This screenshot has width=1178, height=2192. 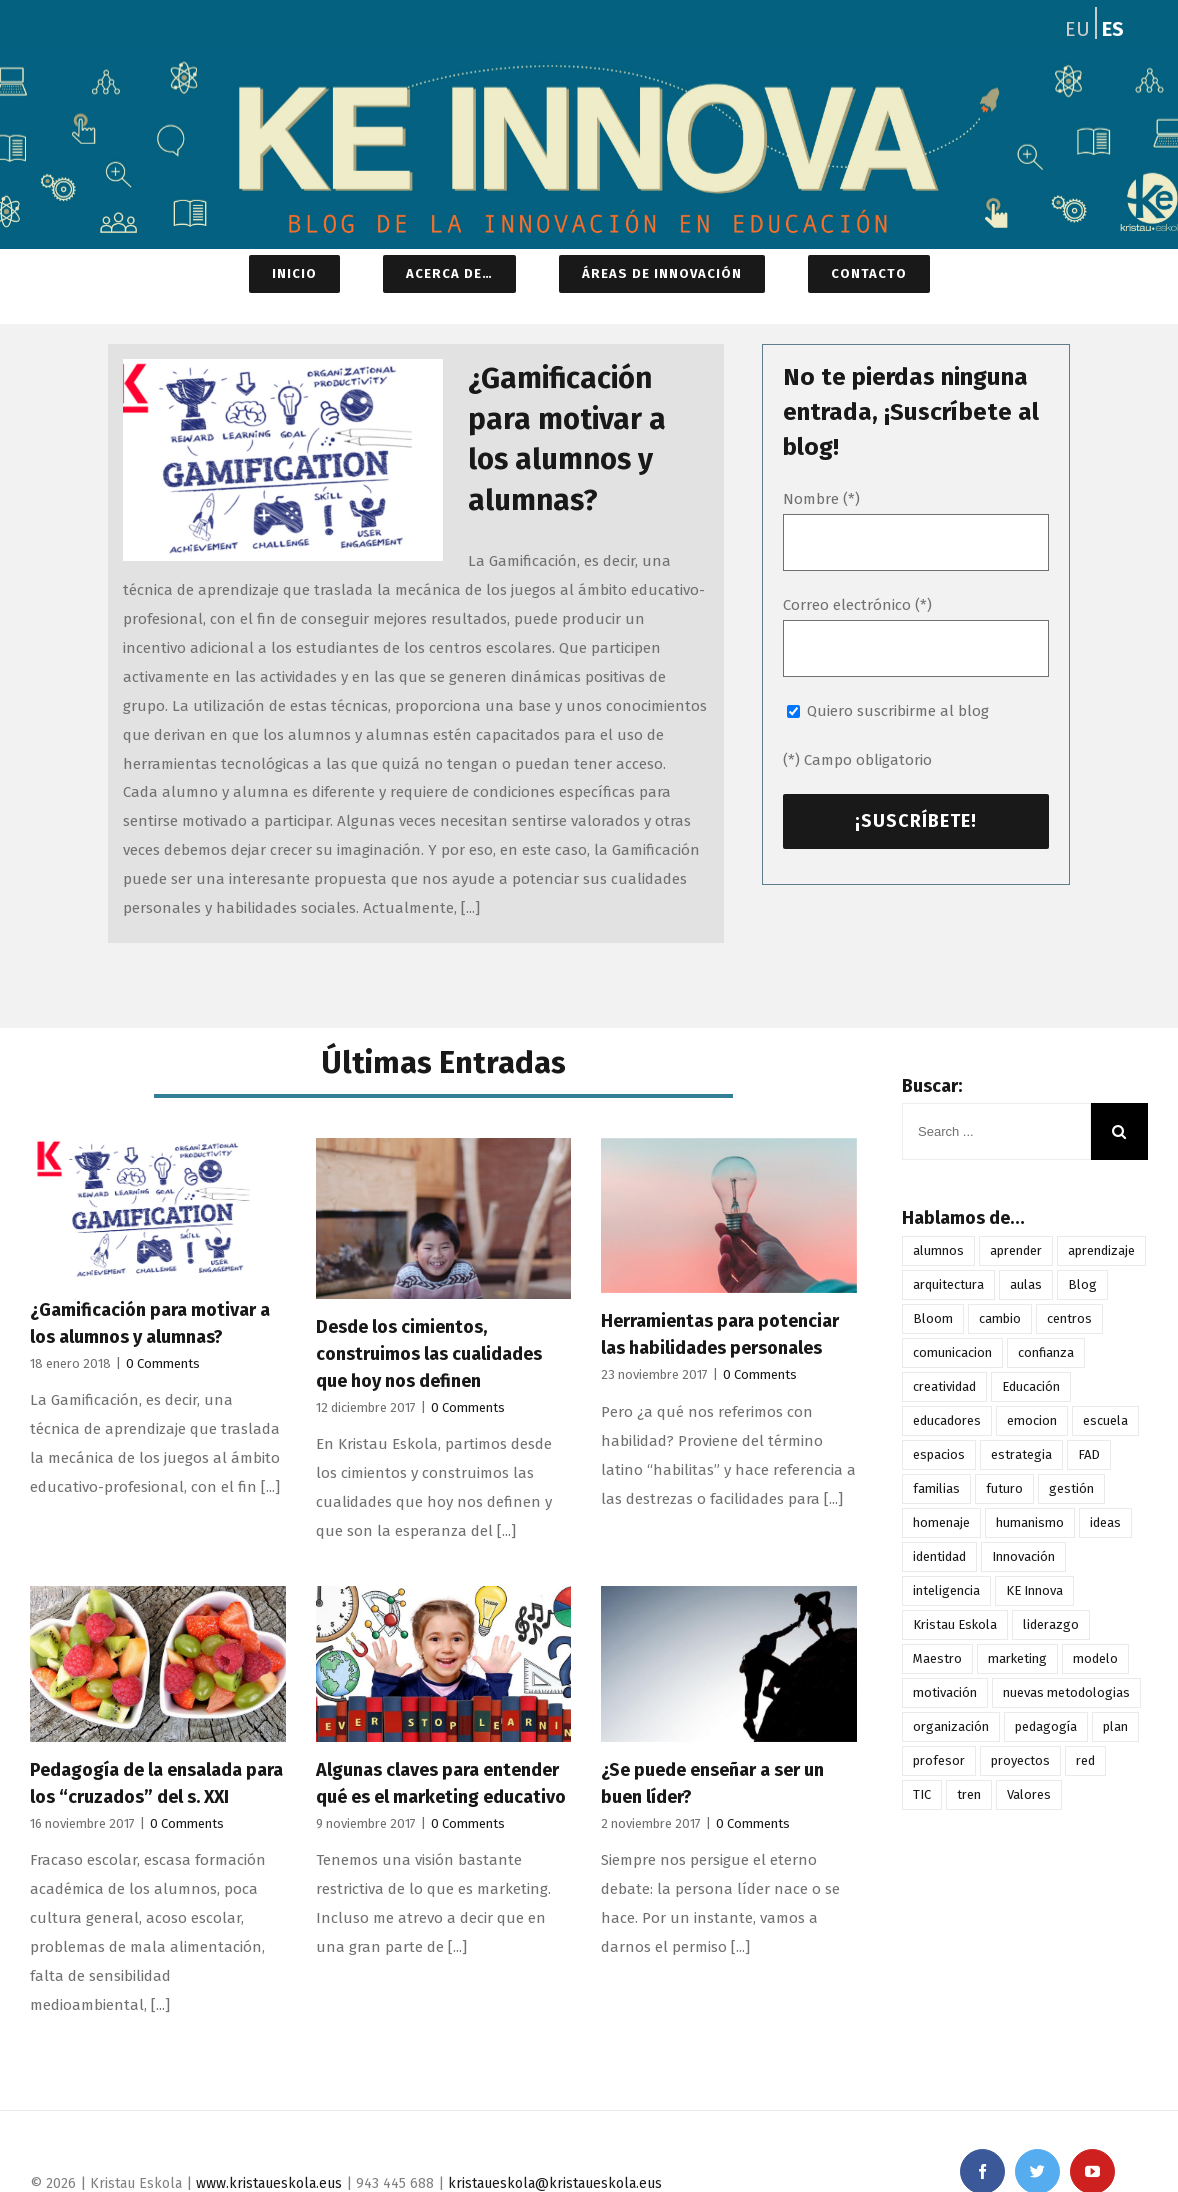 What do you see at coordinates (946, 1590) in the screenshot?
I see `inteligencia` at bounding box center [946, 1590].